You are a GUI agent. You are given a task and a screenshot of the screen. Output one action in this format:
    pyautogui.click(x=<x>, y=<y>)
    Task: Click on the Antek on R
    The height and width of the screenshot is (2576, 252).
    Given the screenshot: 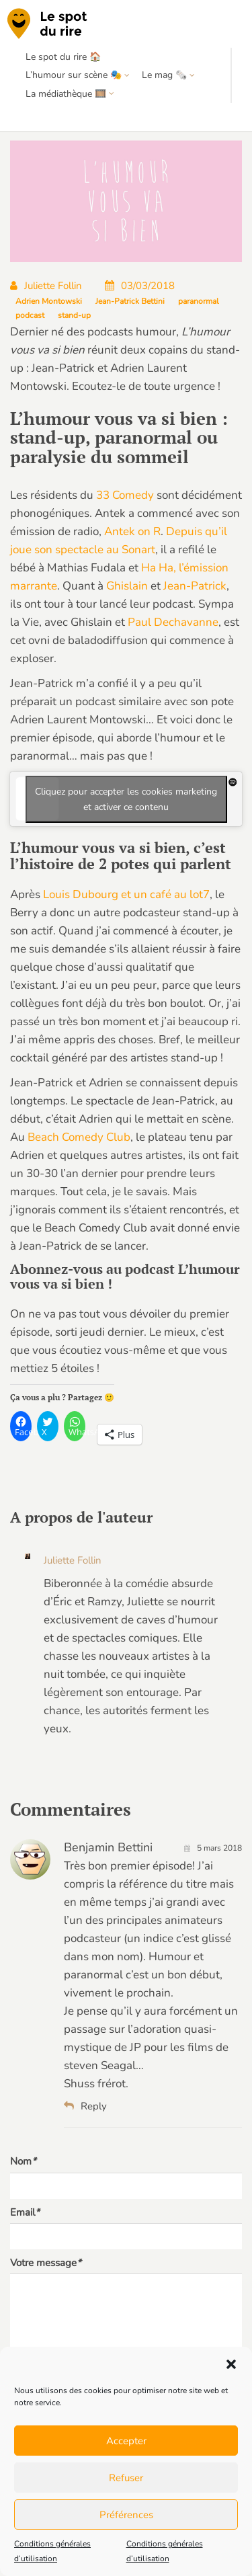 What is the action you would take?
    pyautogui.click(x=132, y=531)
    